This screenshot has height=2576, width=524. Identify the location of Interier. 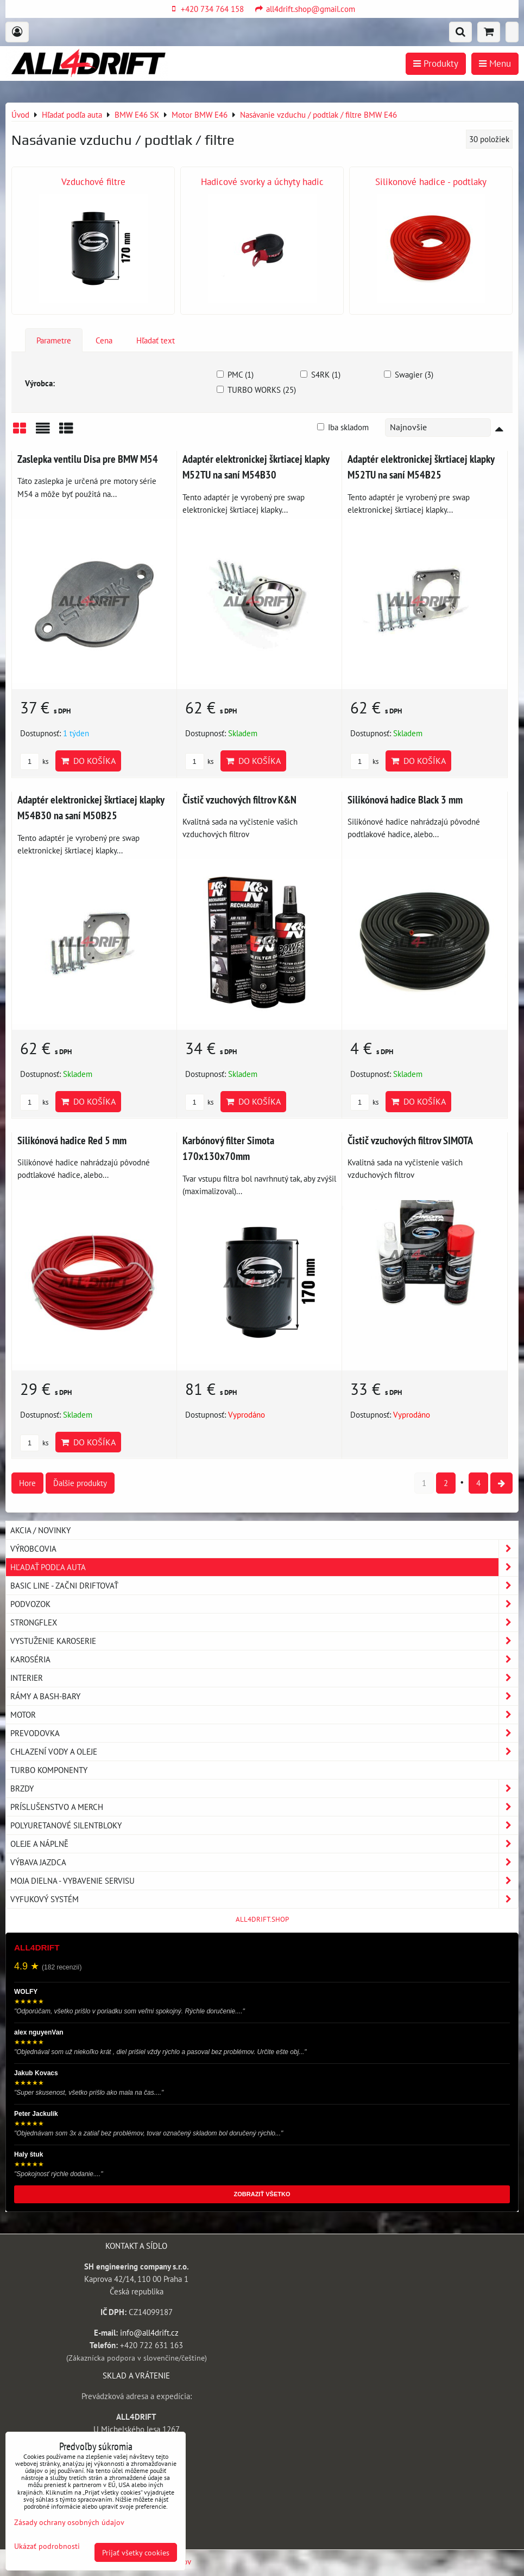
(264, 1678).